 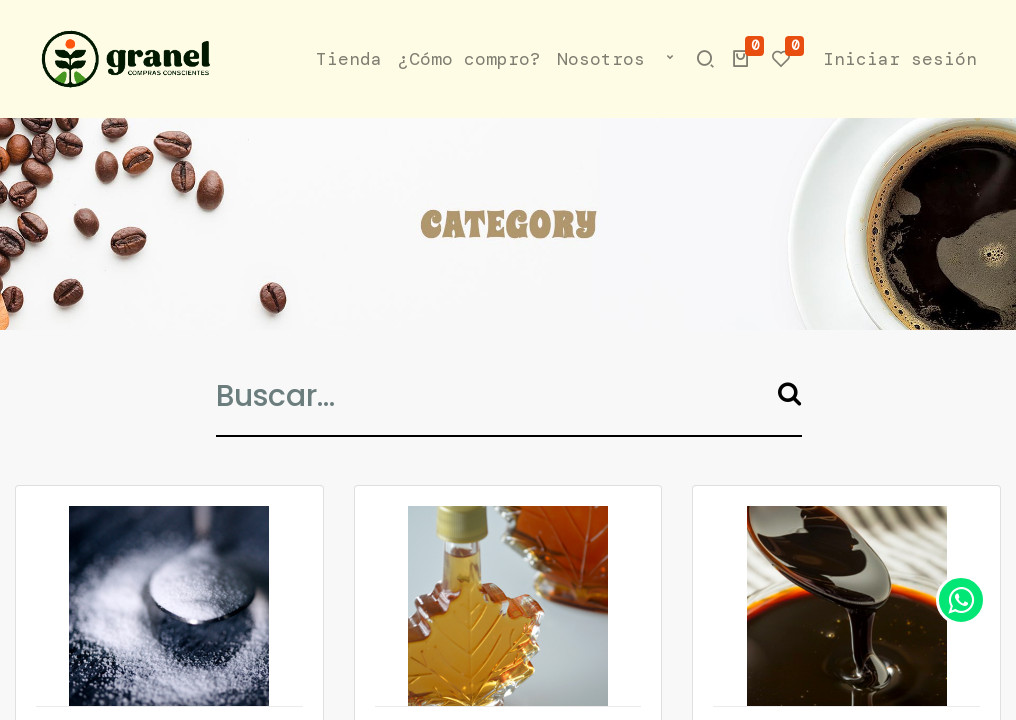 What do you see at coordinates (900, 59) in the screenshot?
I see `Iniciar sesión` at bounding box center [900, 59].